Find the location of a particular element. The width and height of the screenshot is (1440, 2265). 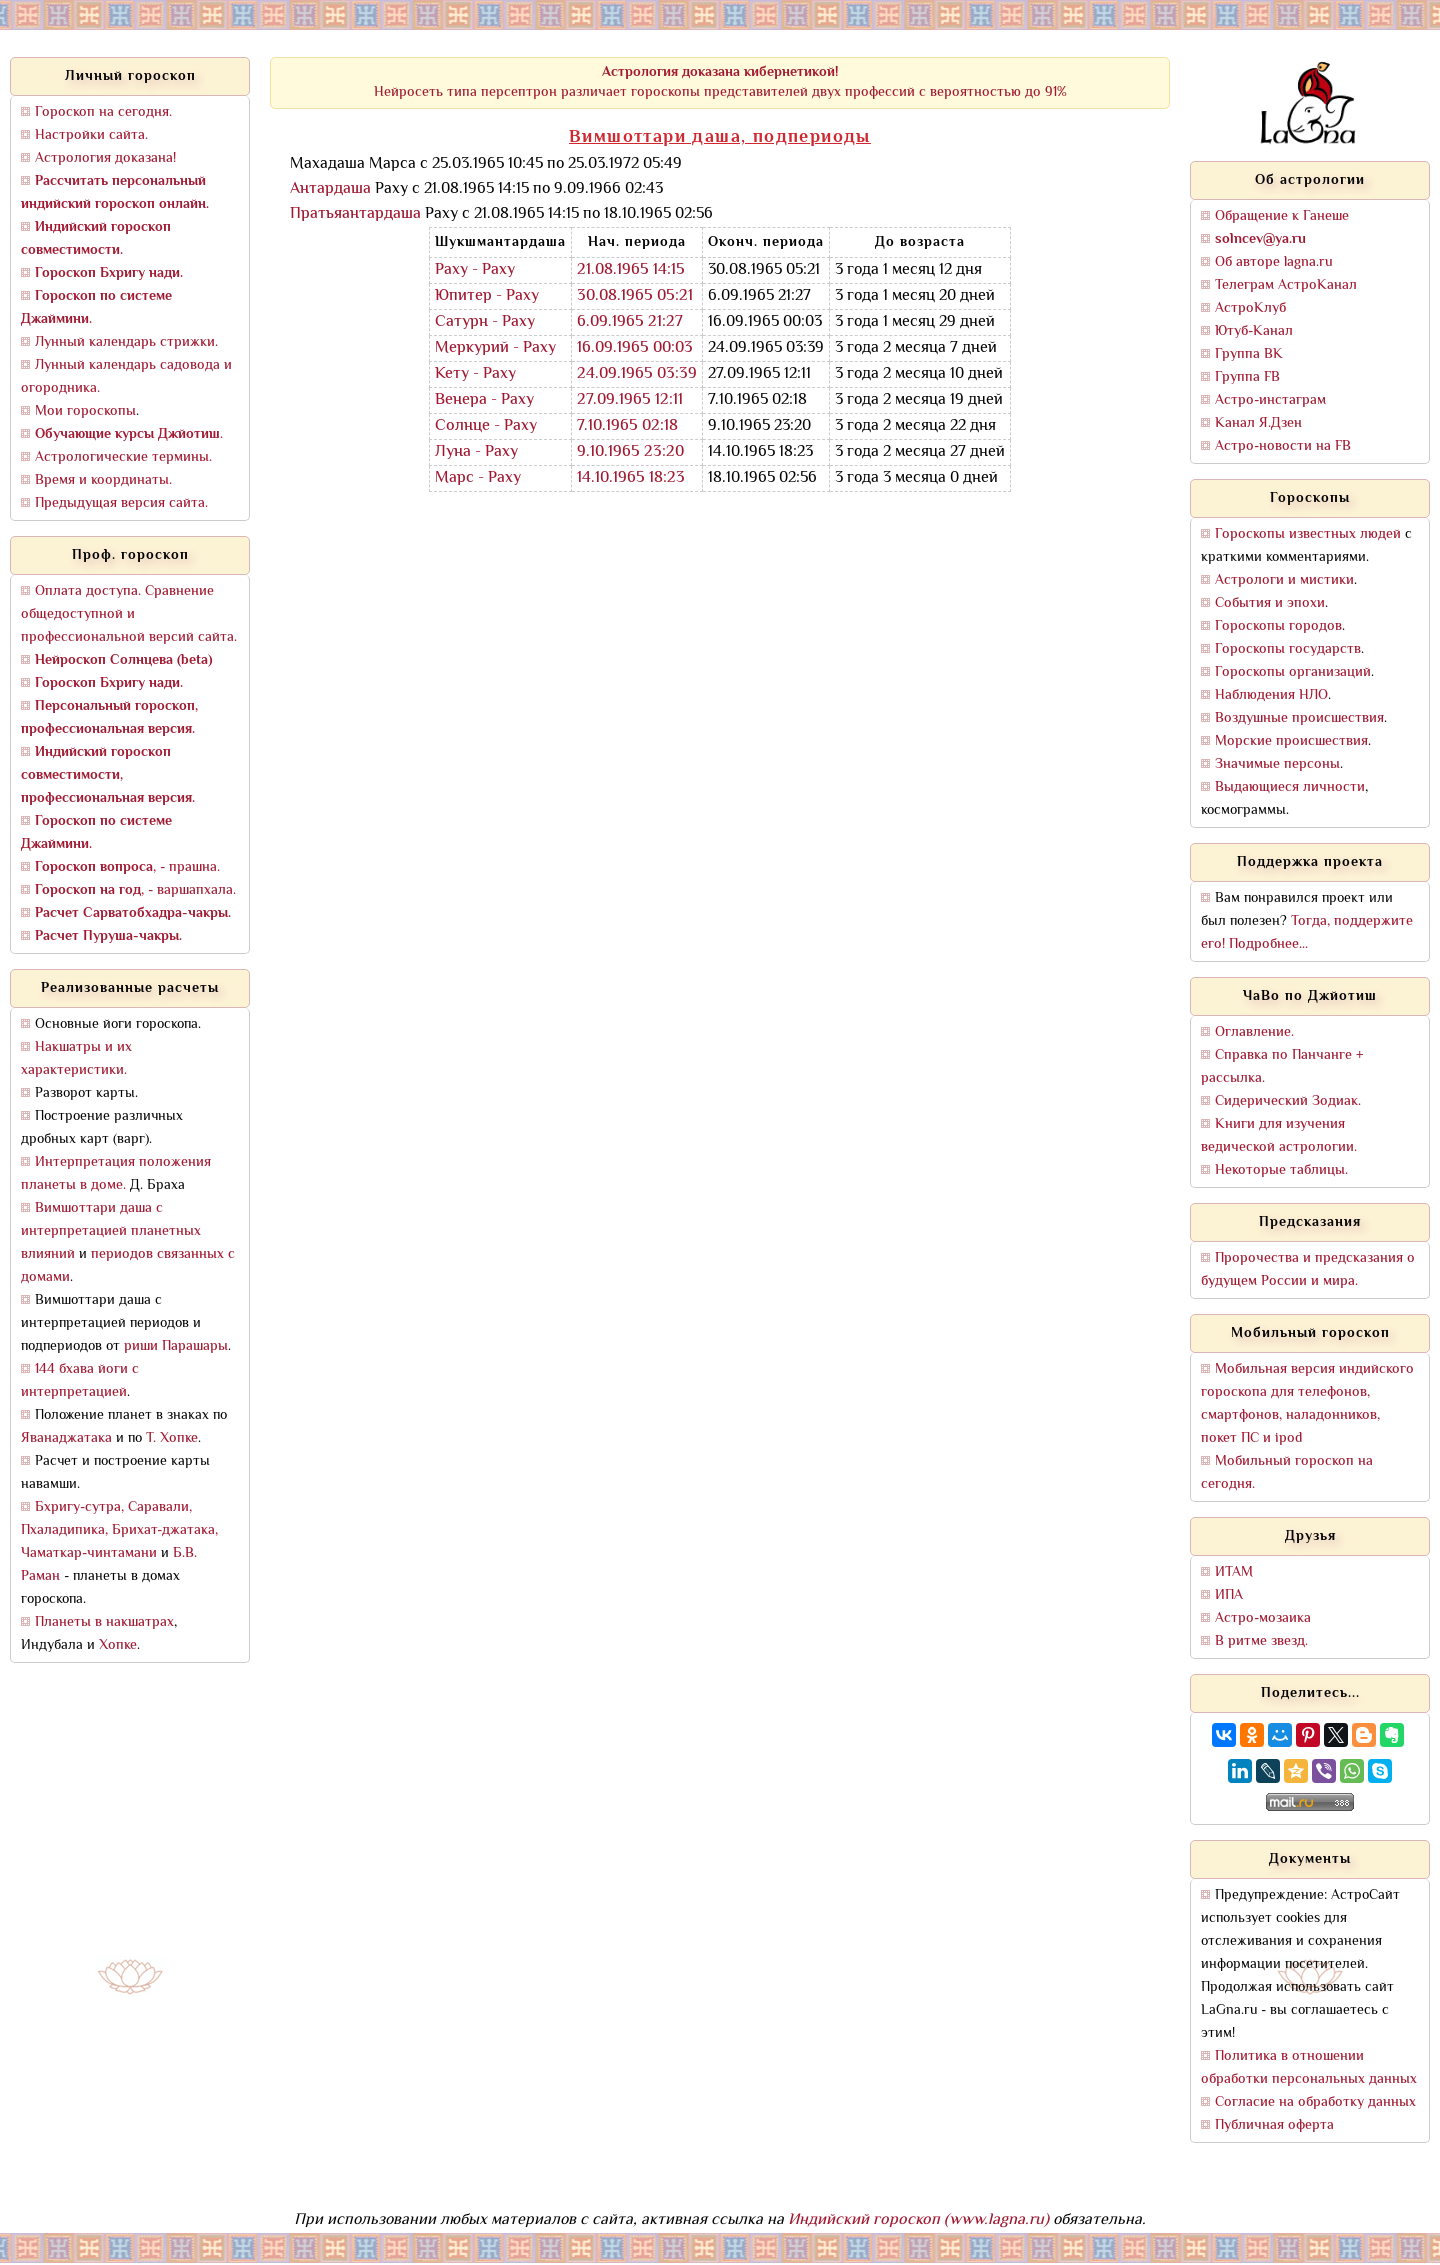

Юпитер - Раху is located at coordinates (487, 296).